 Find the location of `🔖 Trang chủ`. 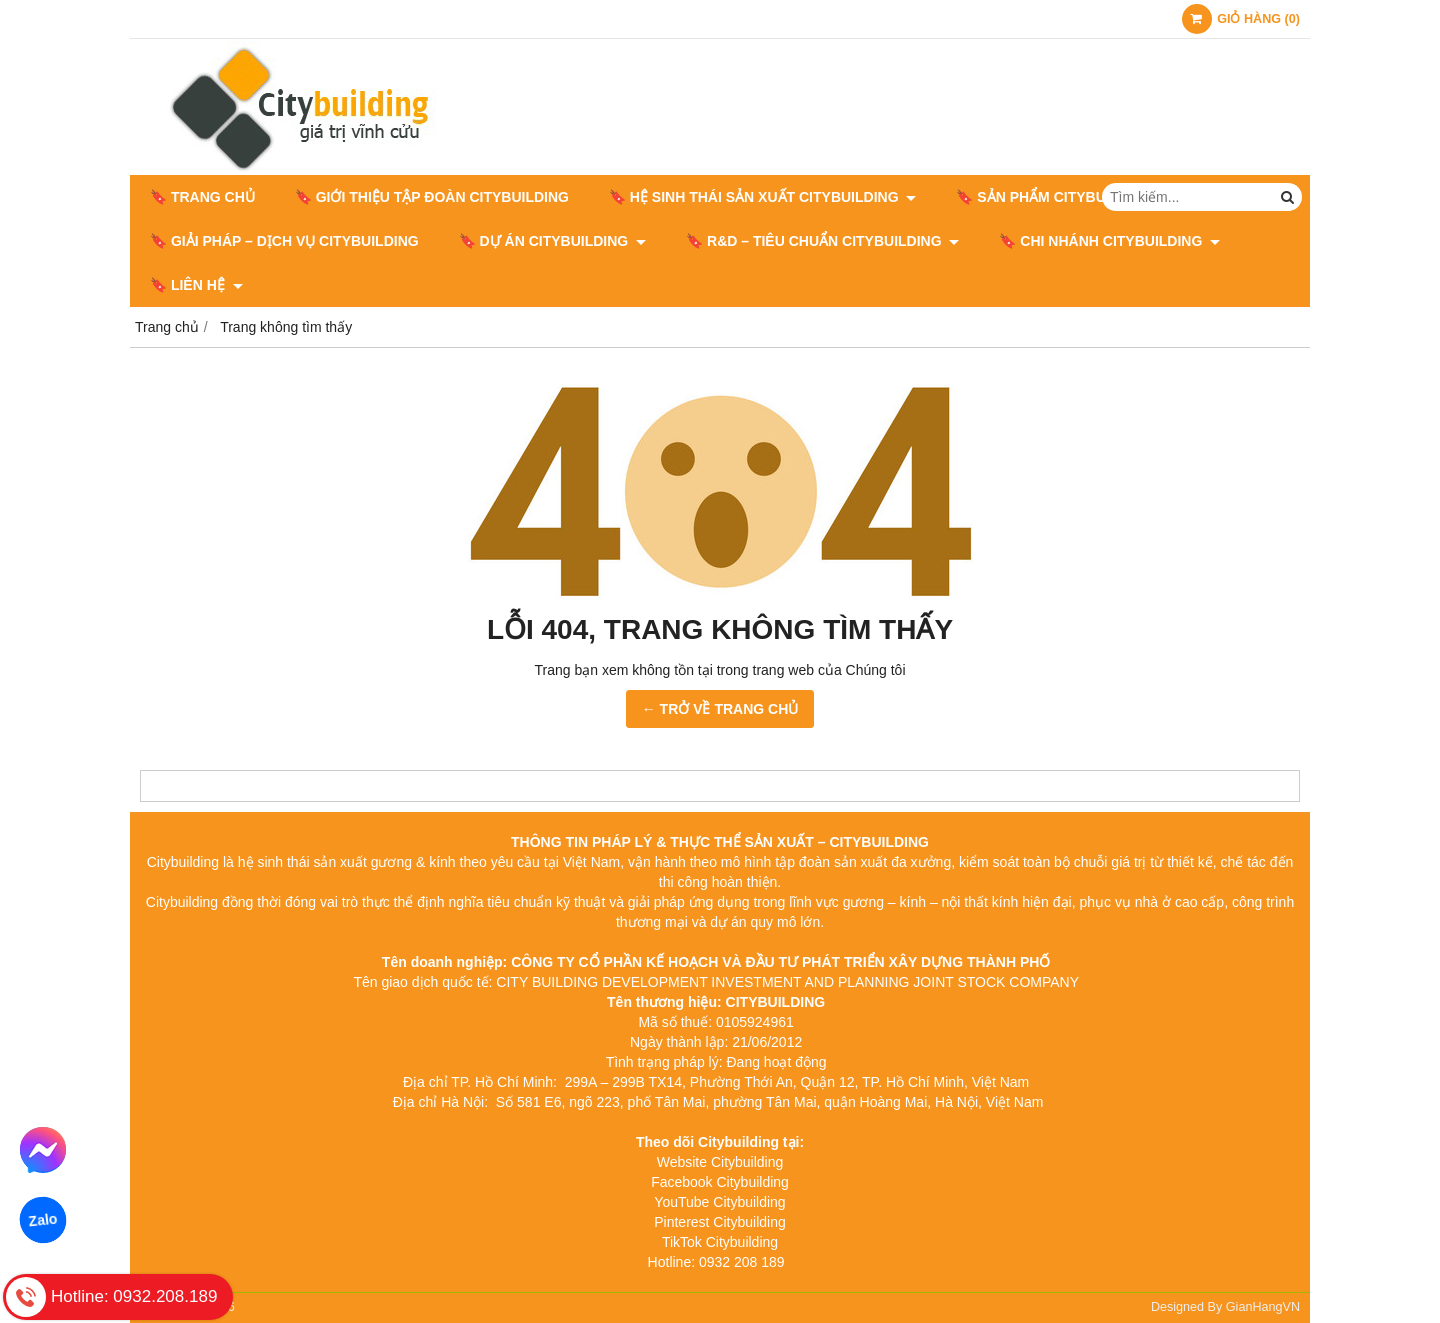

🔖 Trang chủ is located at coordinates (202, 197).